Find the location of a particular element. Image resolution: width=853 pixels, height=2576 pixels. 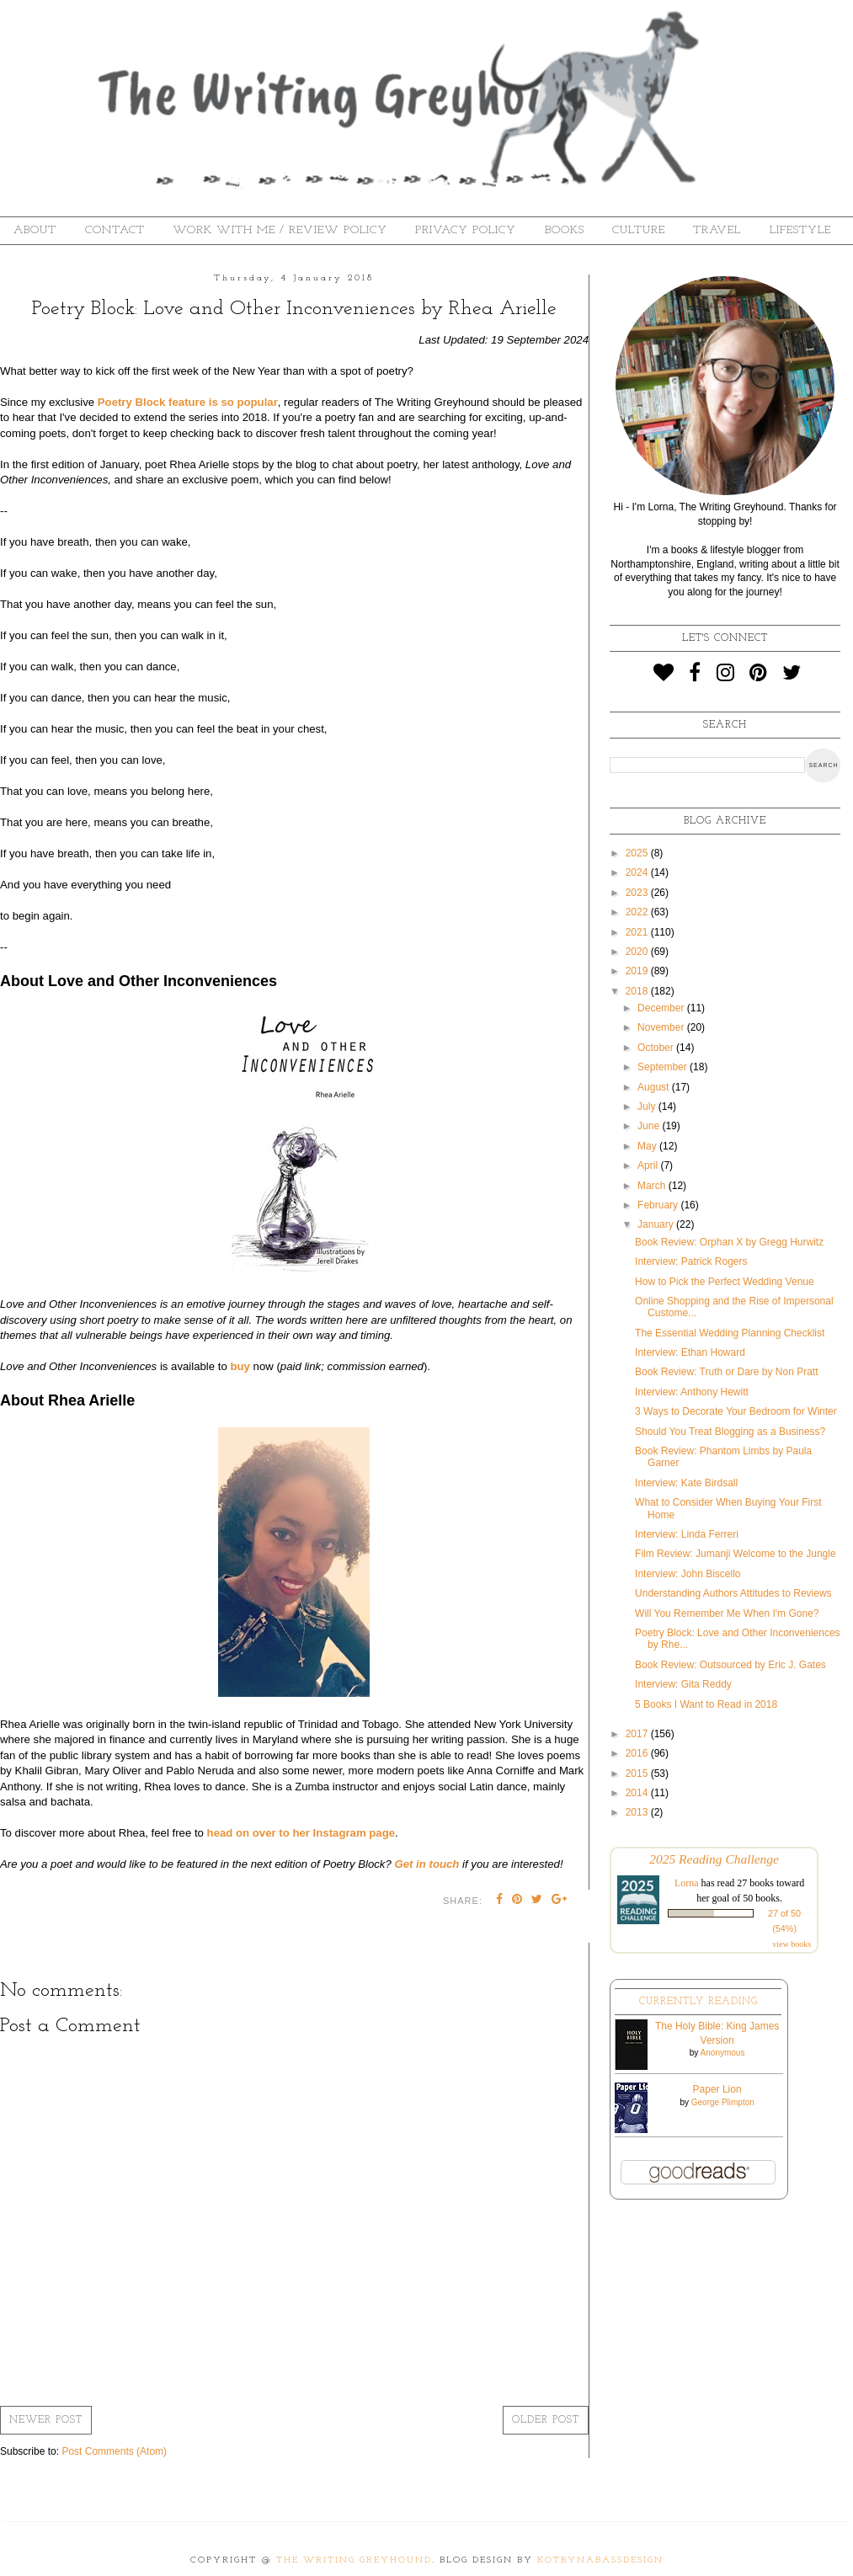

Interview: Kate Birdsall is located at coordinates (686, 1483).